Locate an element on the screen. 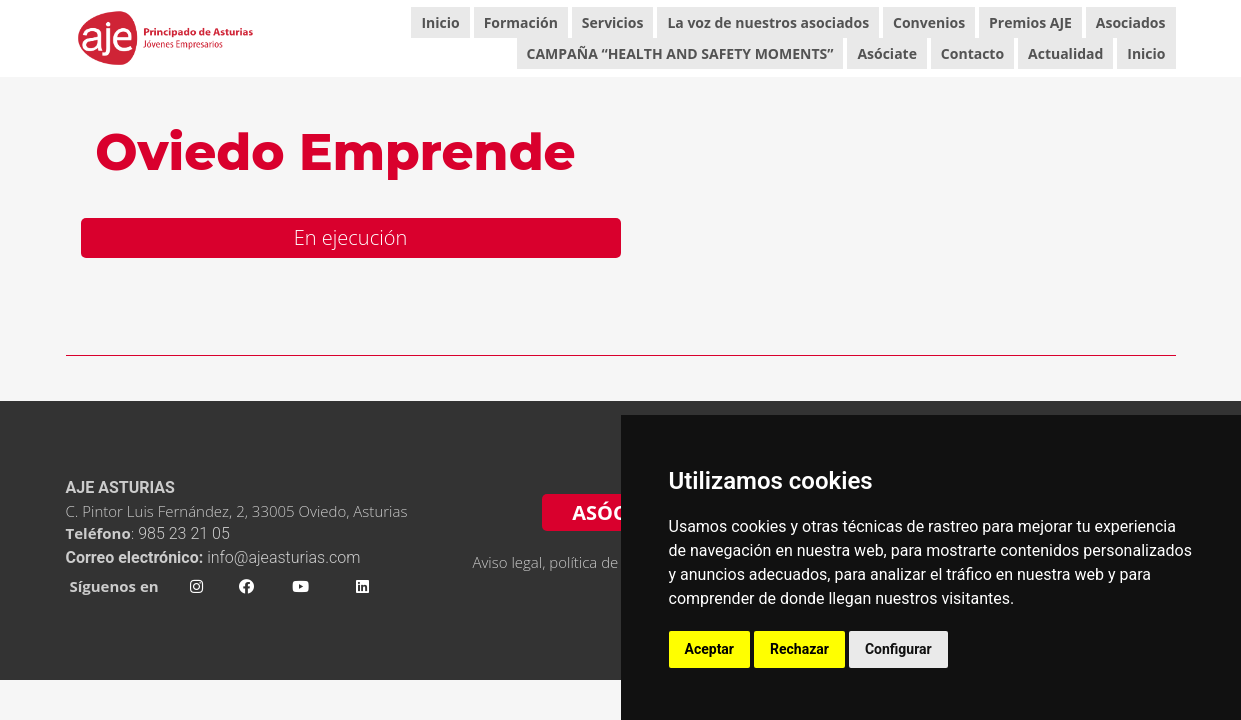 The width and height of the screenshot is (1241, 720). La voz de nuestros asociados is located at coordinates (768, 22).